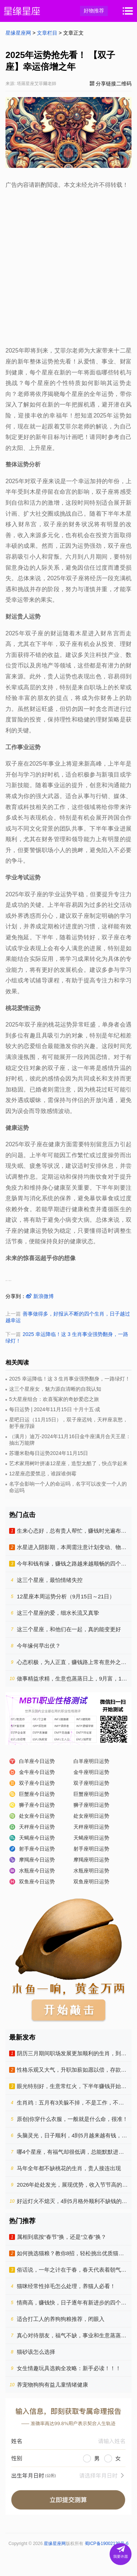 This screenshot has width=137, height=2576. I want to click on 星缘星座网, so click(18, 33).